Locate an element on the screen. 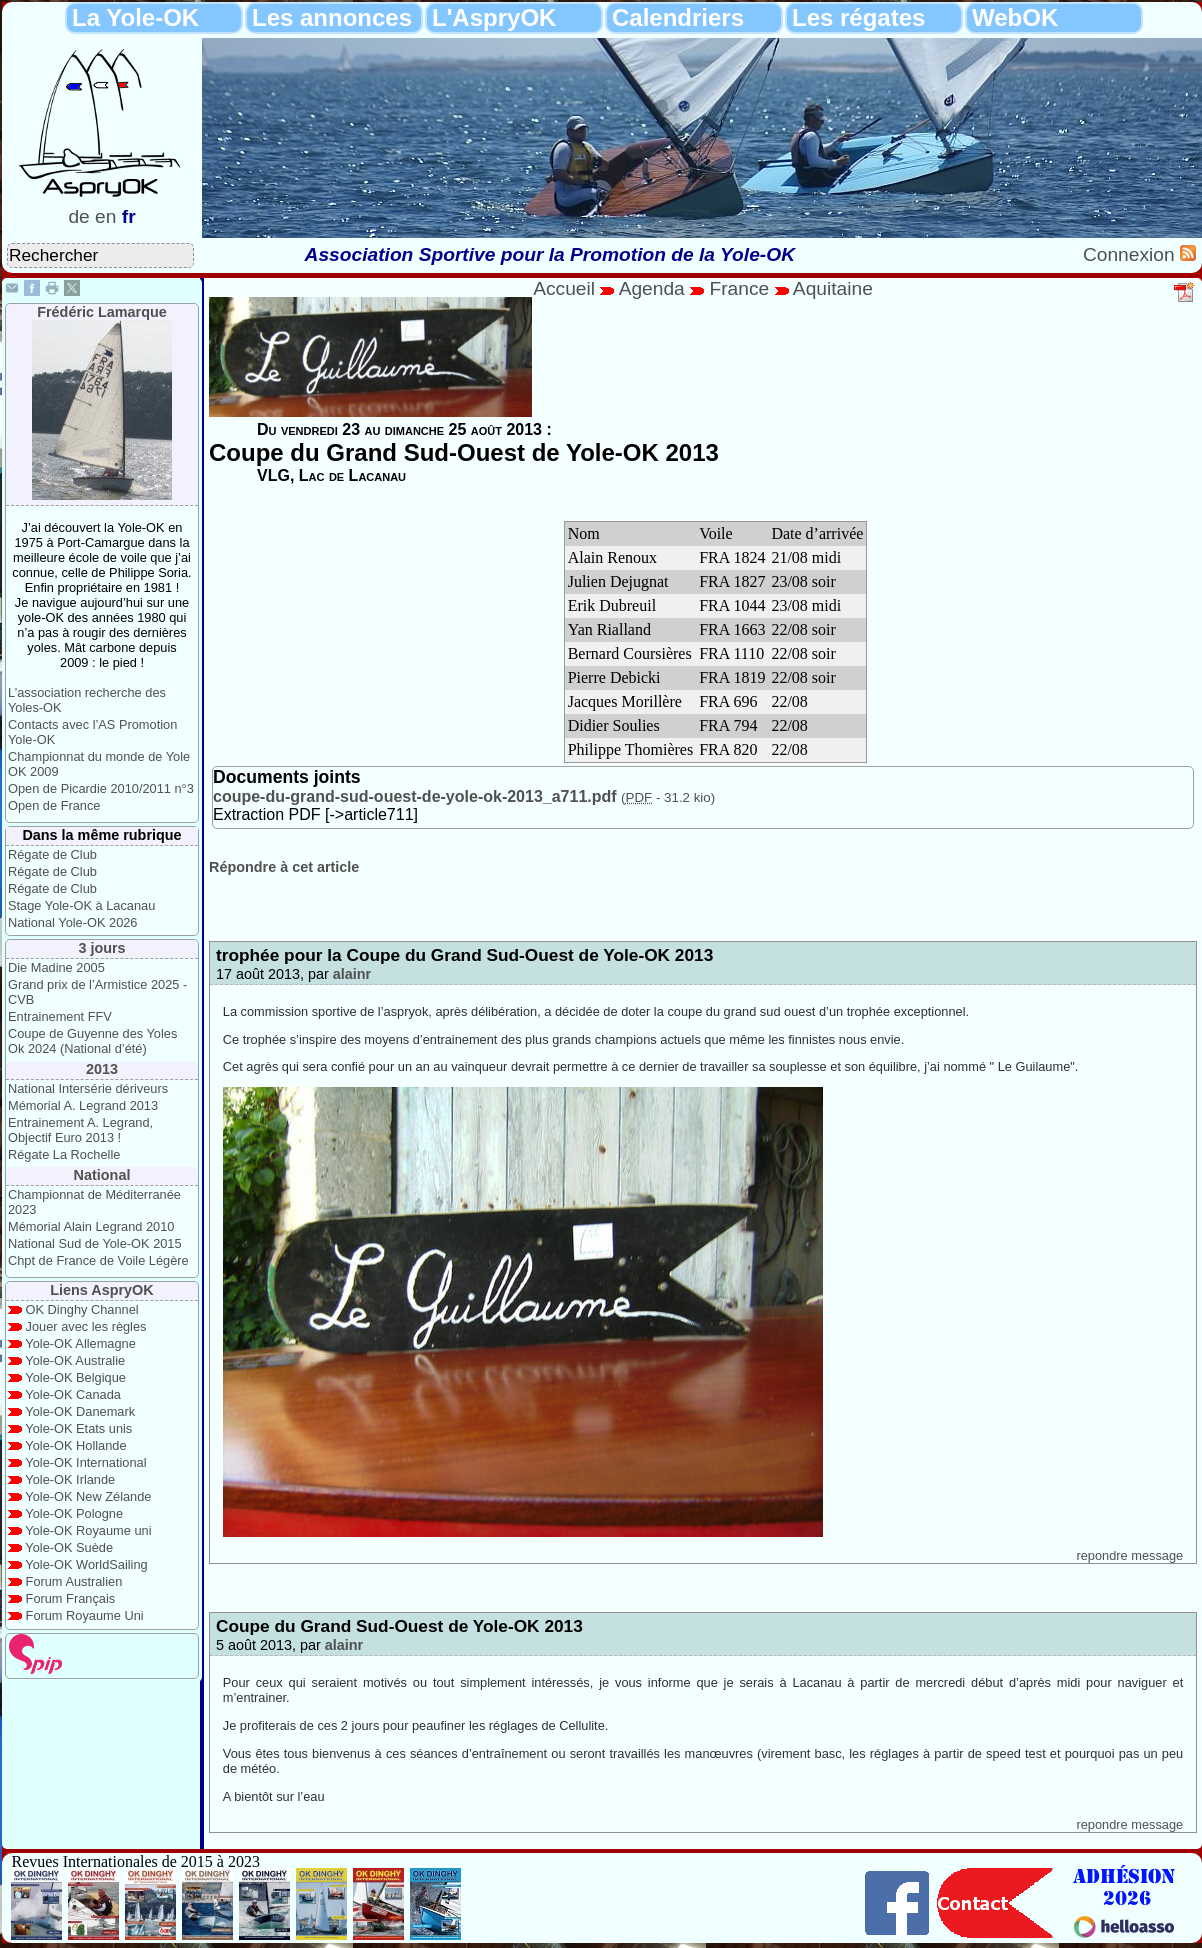  La Yole-OK is located at coordinates (135, 17).